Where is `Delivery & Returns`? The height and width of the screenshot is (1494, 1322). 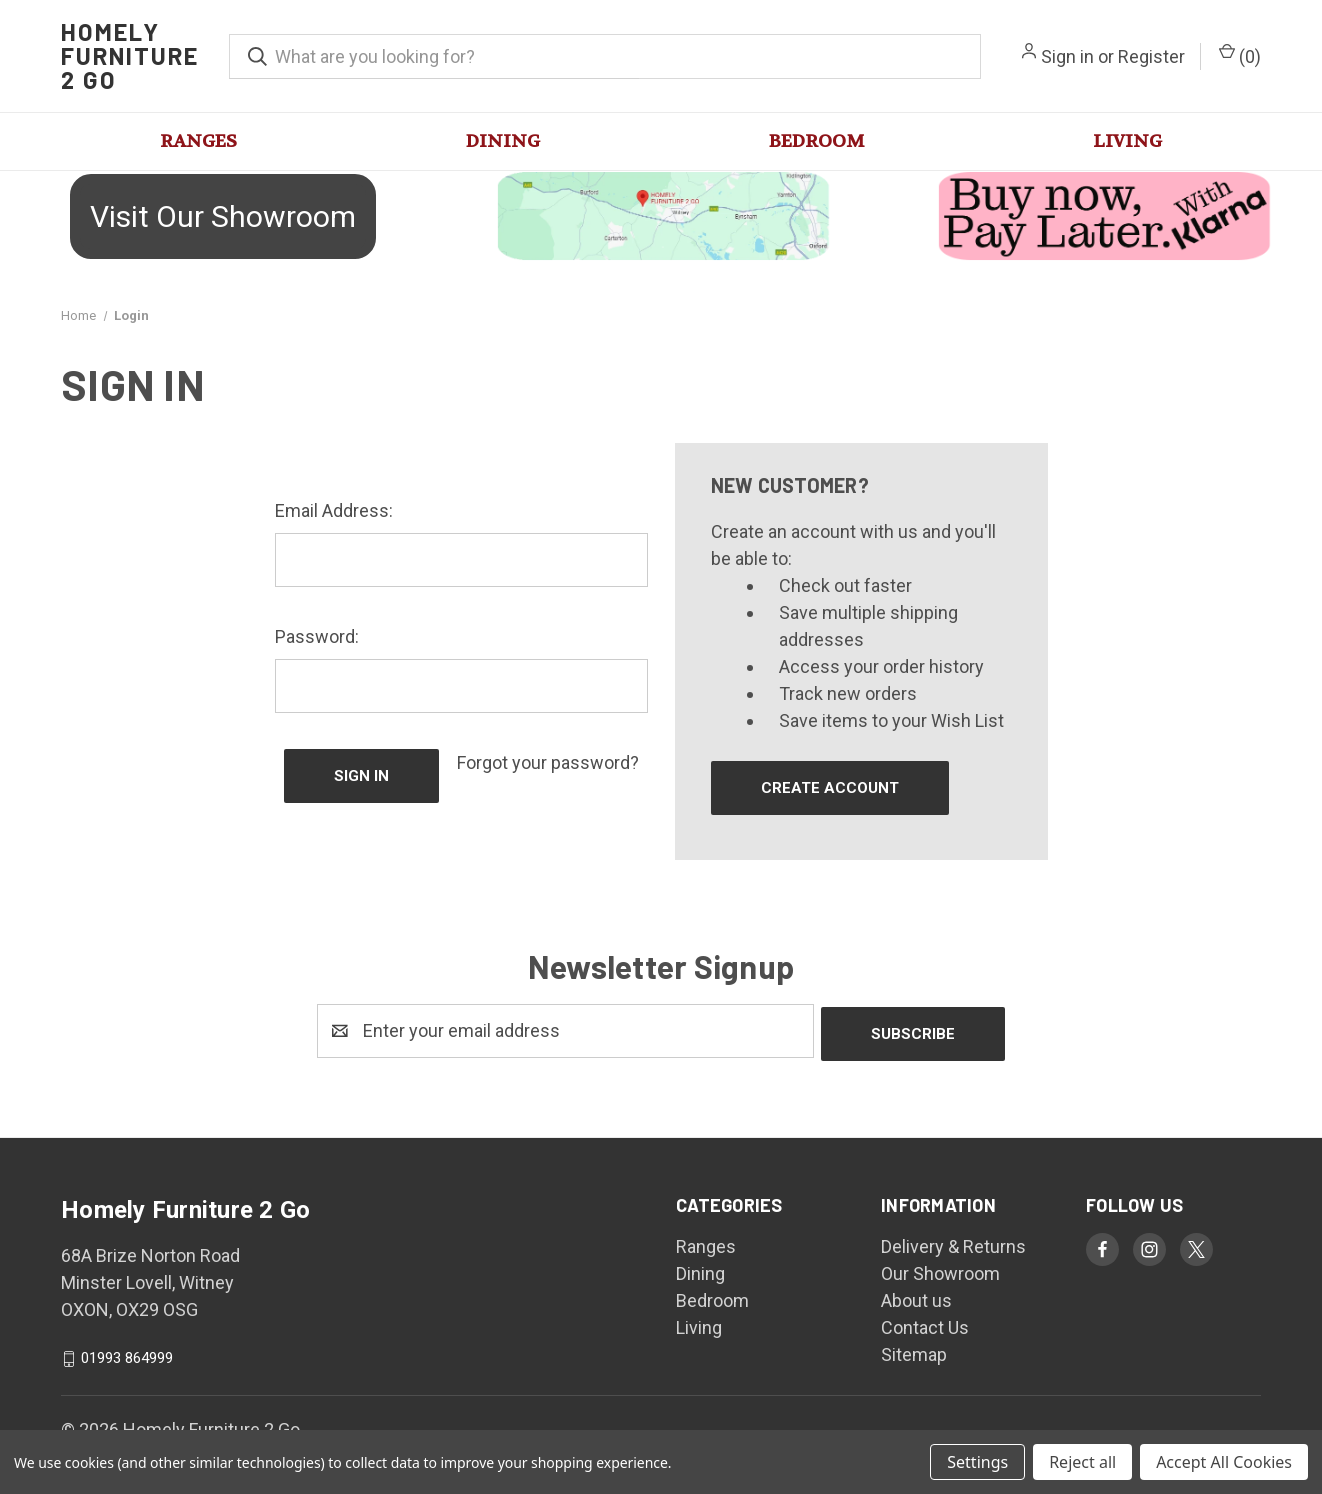
Delivery & Returns is located at coordinates (953, 1243).